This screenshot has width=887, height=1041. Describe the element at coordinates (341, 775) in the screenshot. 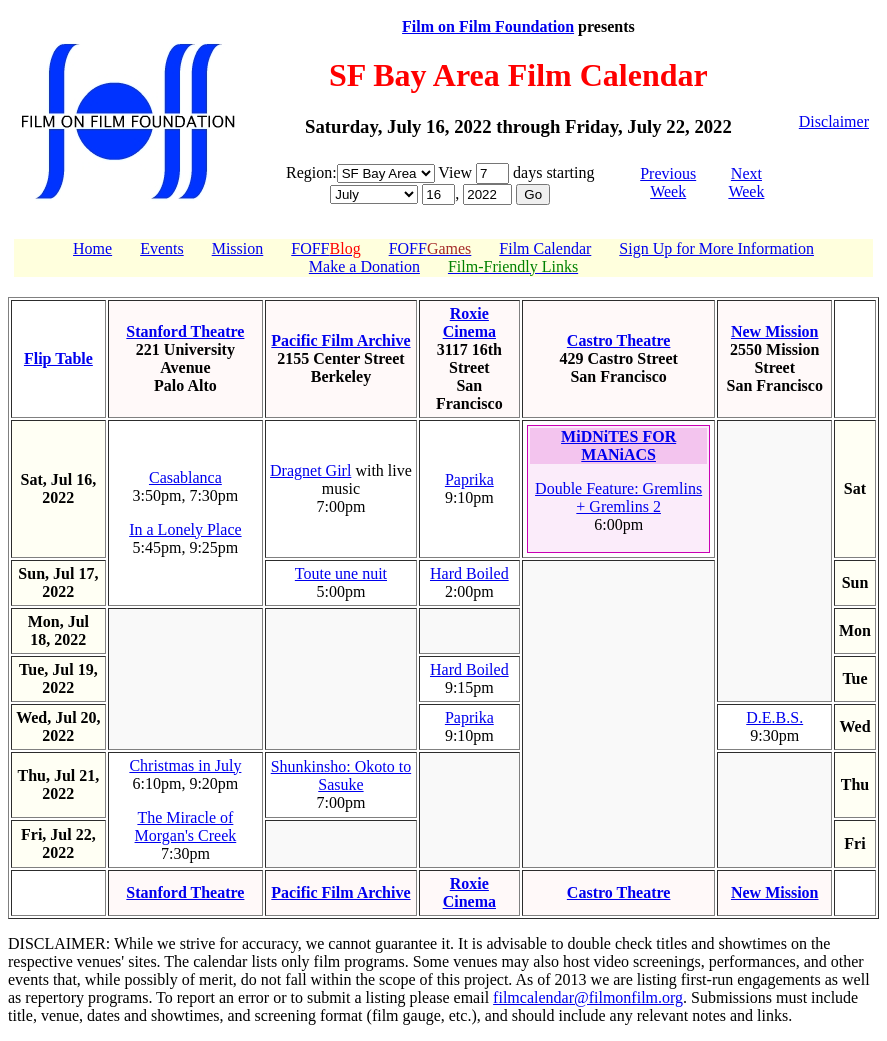

I see `Shunkinsho: Okoto to Sasuke` at that location.